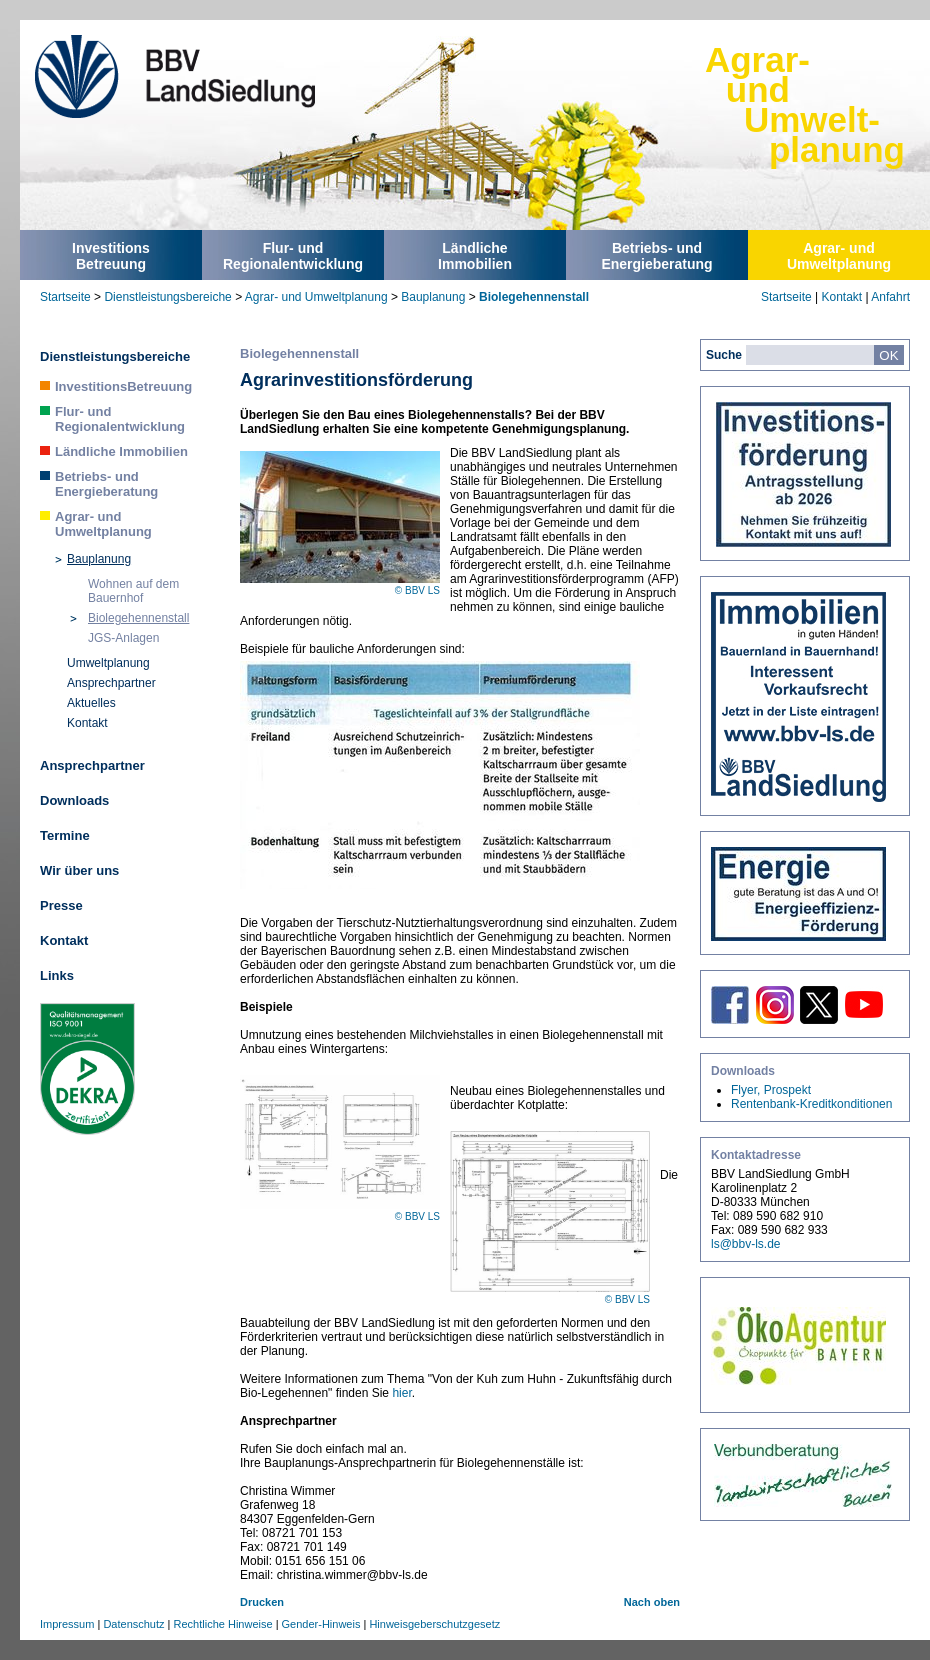 The image size is (930, 1660). Describe the element at coordinates (67, 1624) in the screenshot. I see `Impressum` at that location.